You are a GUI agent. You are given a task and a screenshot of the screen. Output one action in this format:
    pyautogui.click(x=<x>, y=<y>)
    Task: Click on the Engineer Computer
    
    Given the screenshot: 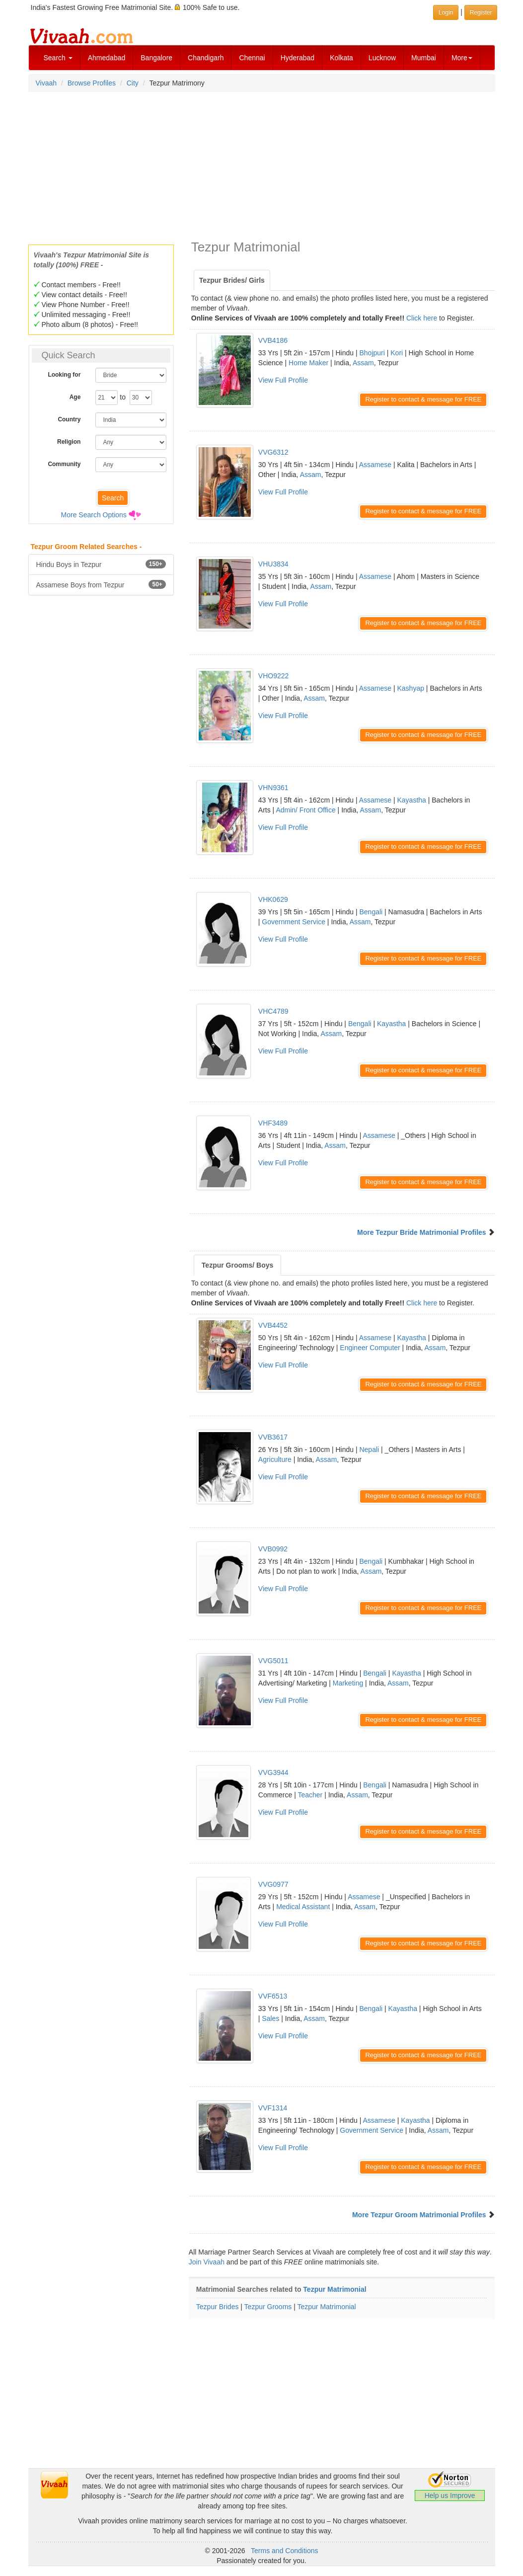 What is the action you would take?
    pyautogui.click(x=370, y=1348)
    